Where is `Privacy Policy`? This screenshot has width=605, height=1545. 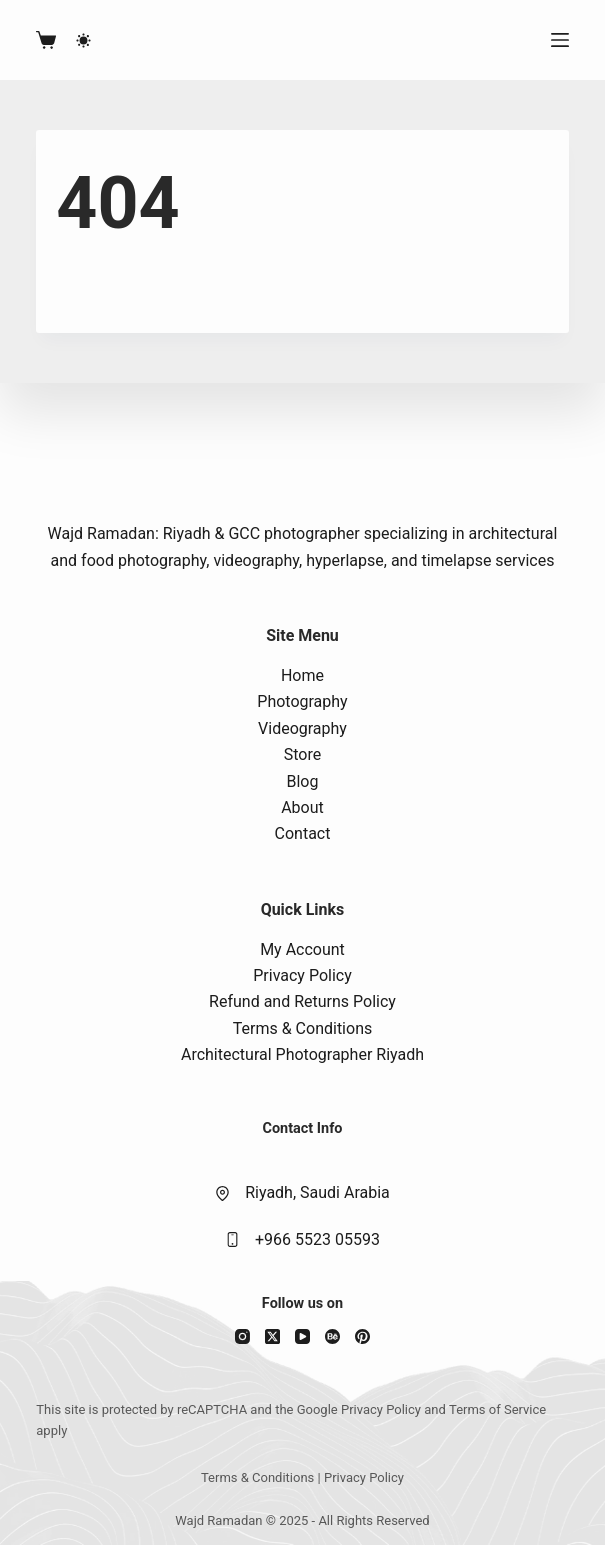
Privacy Policy is located at coordinates (302, 975).